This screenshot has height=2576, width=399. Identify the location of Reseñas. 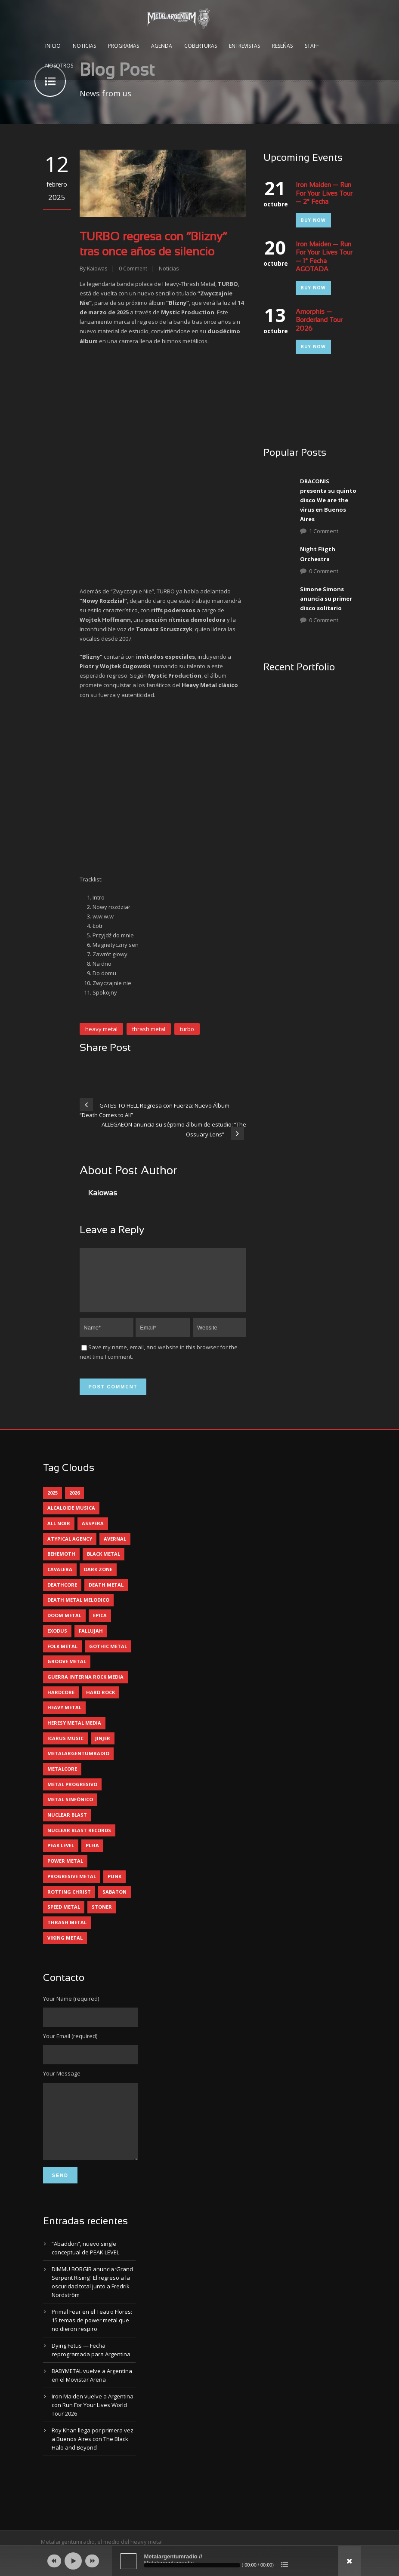
(282, 45).